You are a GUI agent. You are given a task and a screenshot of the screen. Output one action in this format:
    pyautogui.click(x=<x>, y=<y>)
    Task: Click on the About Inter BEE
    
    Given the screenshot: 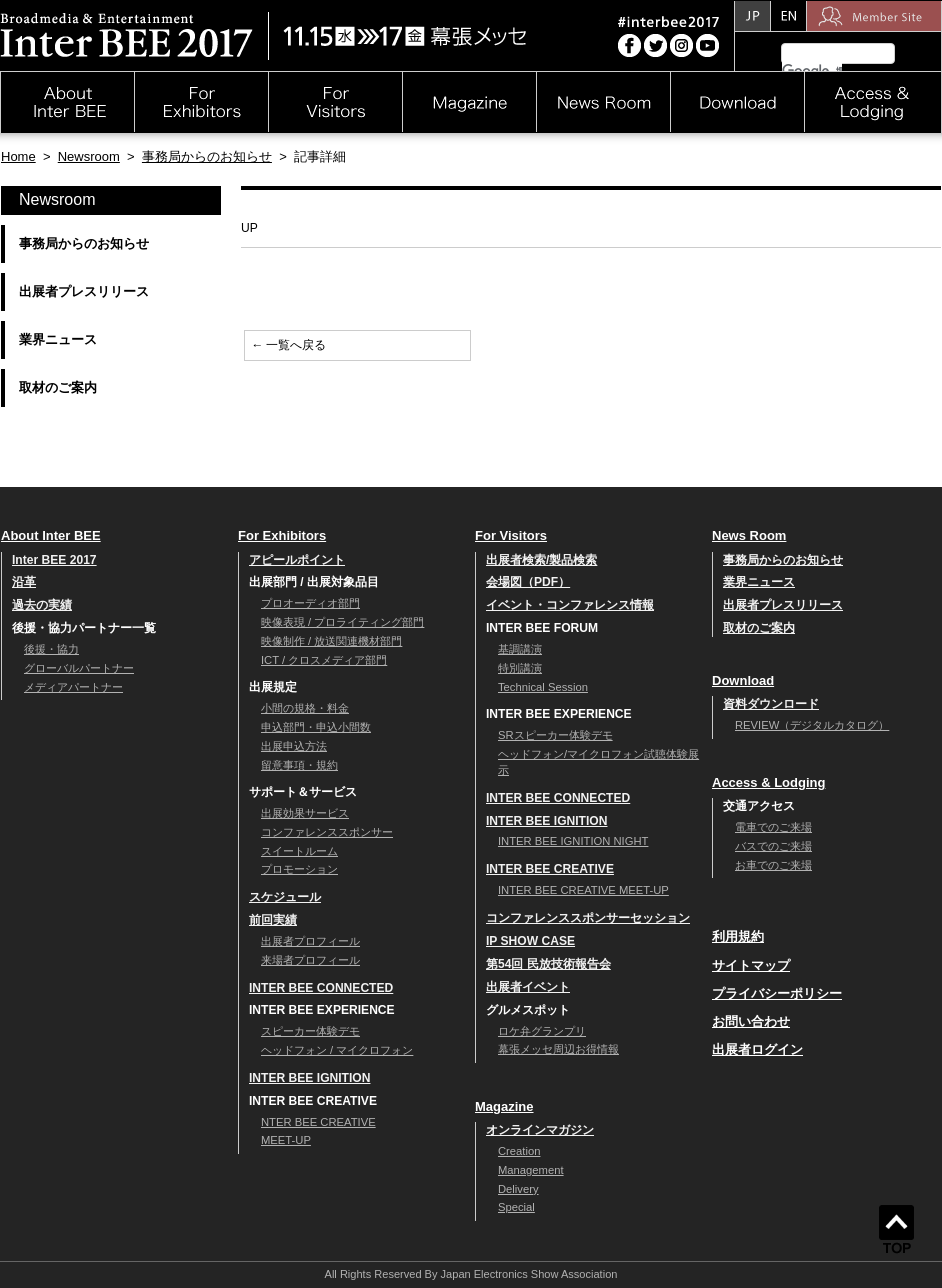 What is the action you would take?
    pyautogui.click(x=51, y=535)
    